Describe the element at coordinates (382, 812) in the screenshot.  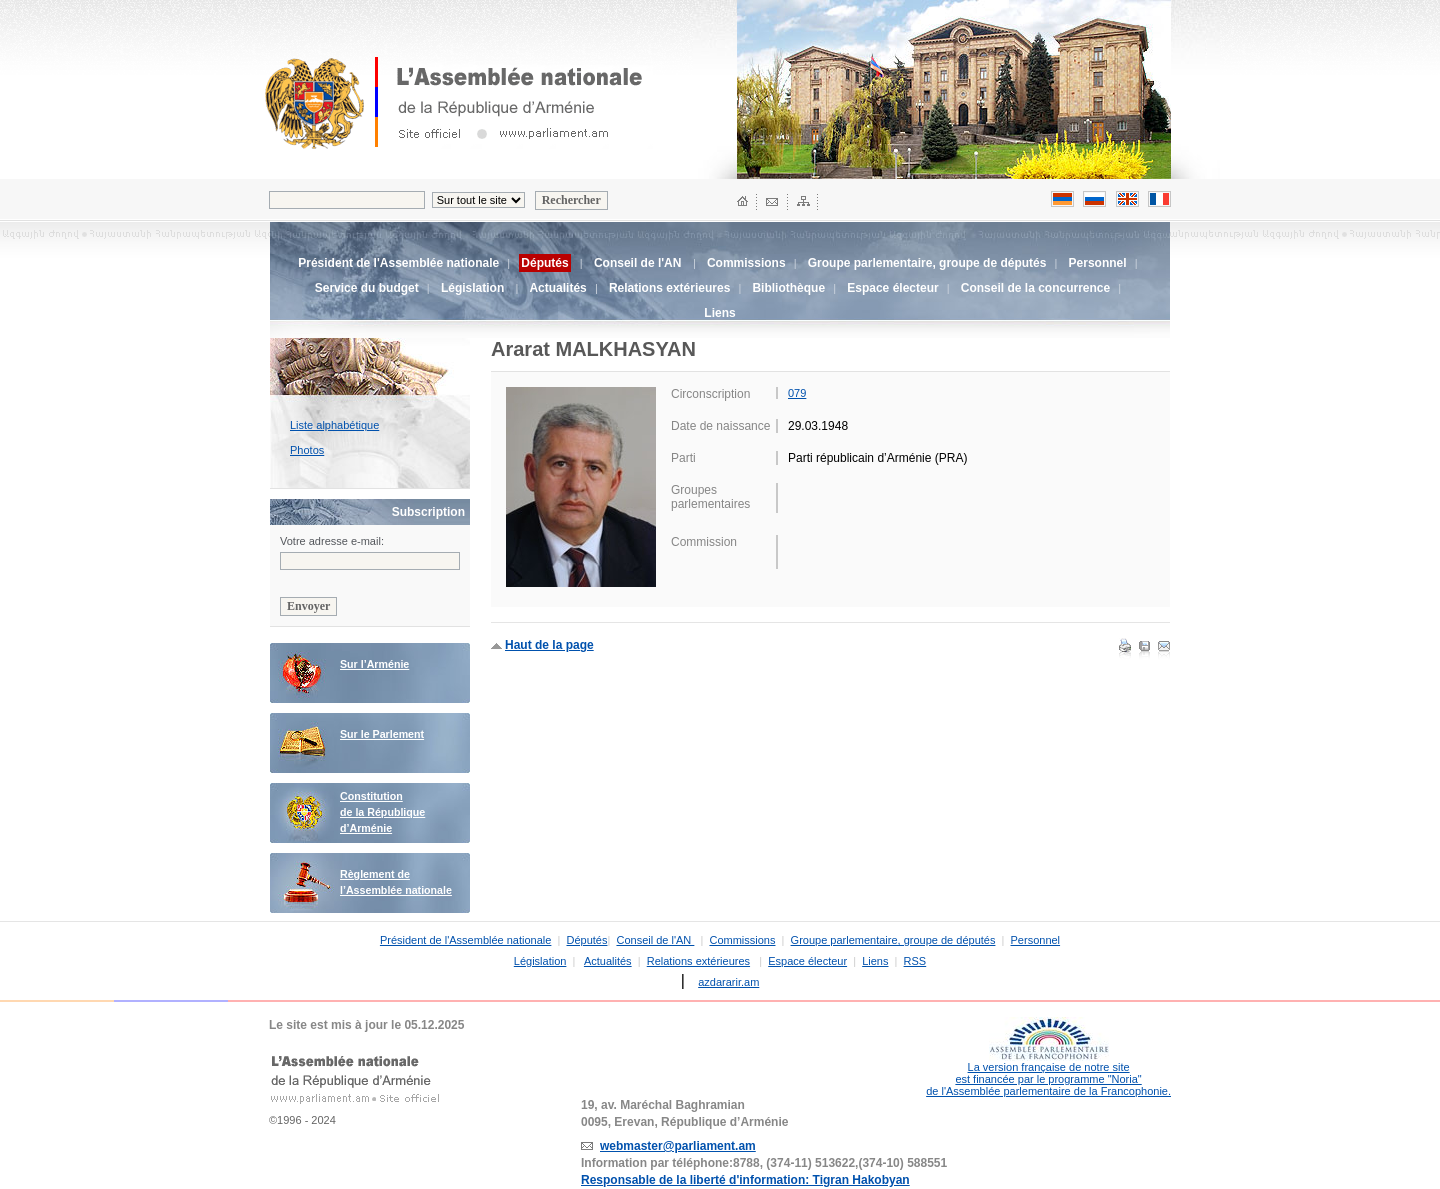
I see `Constitution de la République d’Arménie` at that location.